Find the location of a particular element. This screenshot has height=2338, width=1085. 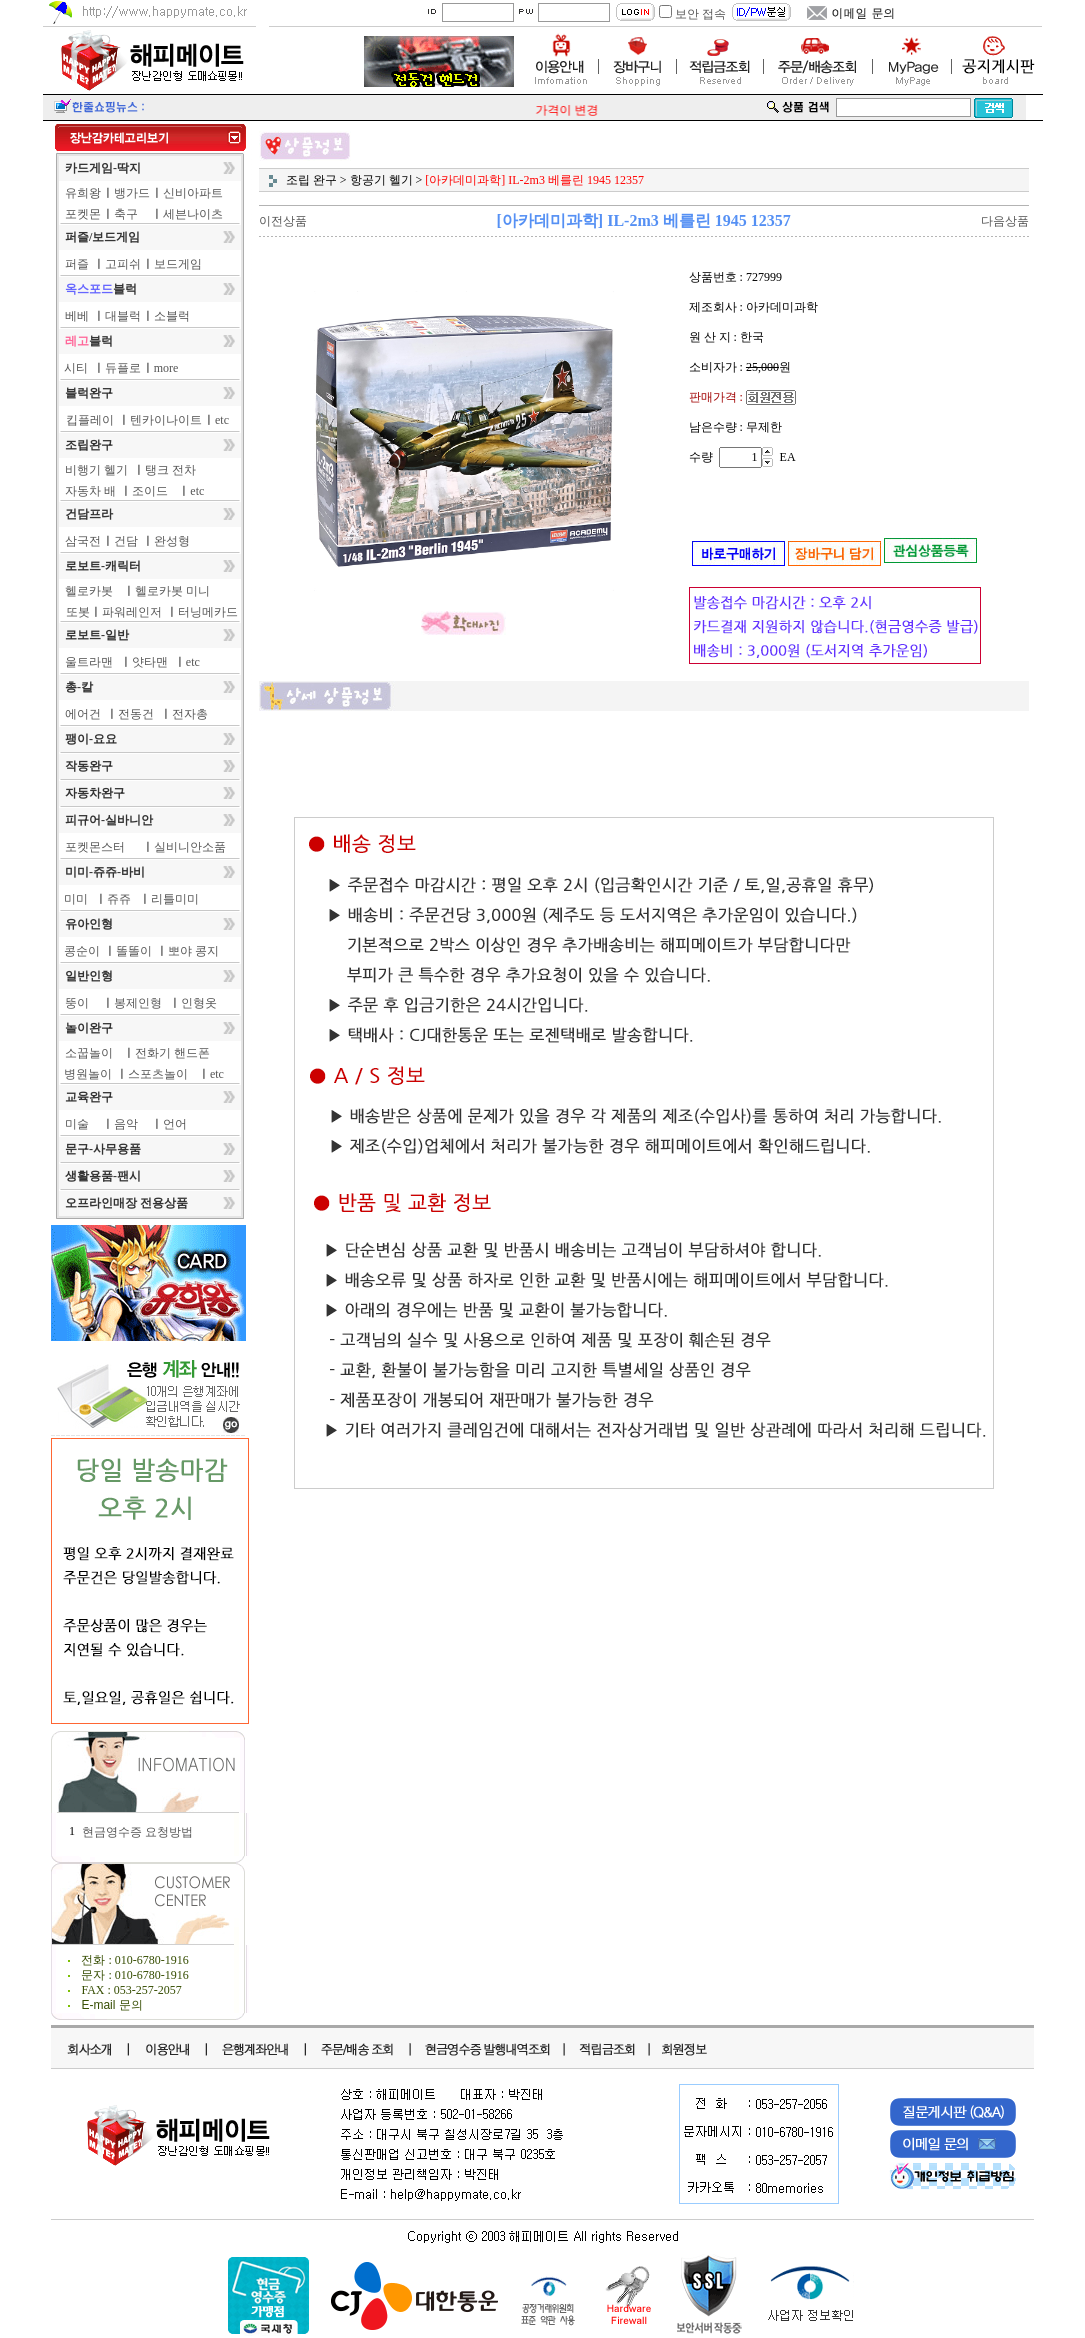

유희왕 is located at coordinates (83, 193).